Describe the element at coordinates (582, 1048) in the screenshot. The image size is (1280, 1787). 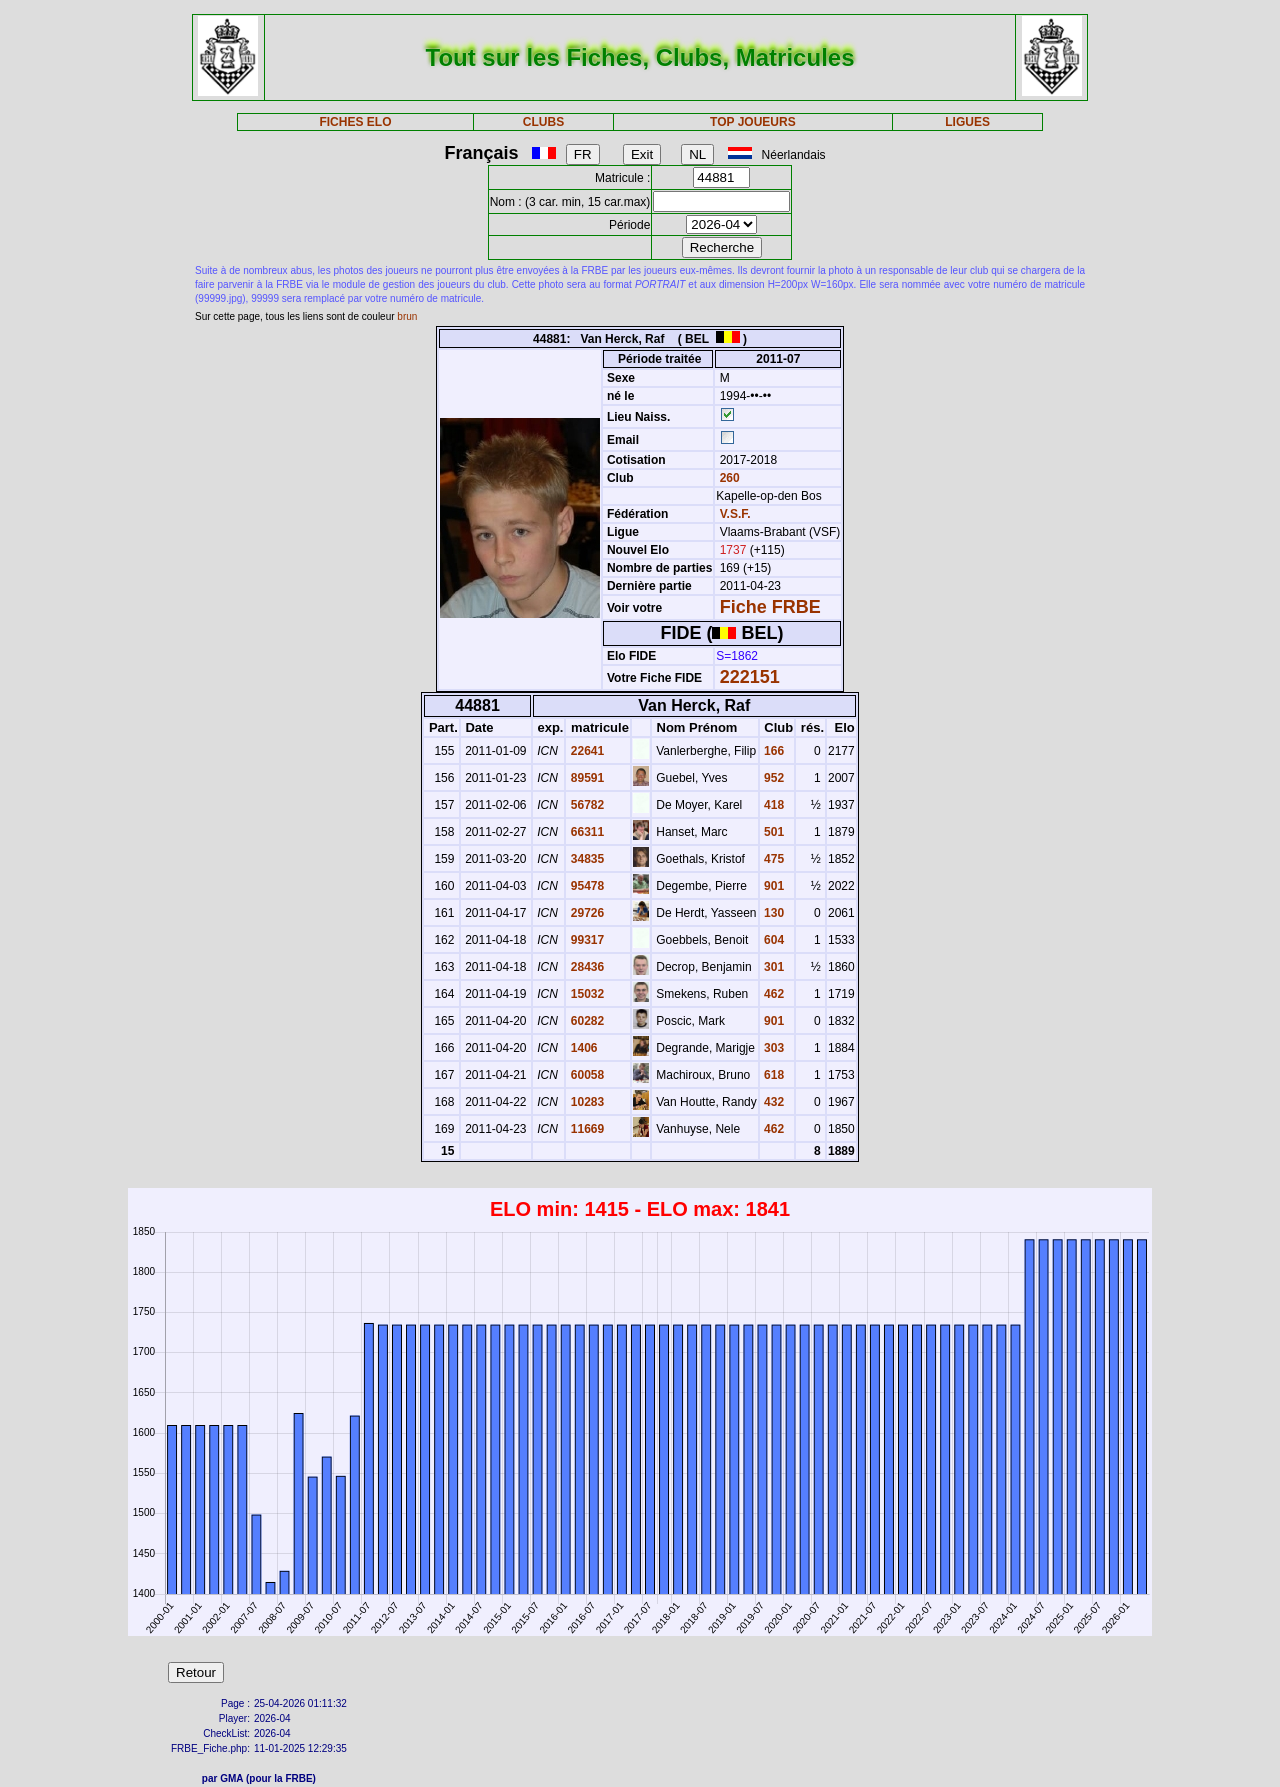
I see `1406` at that location.